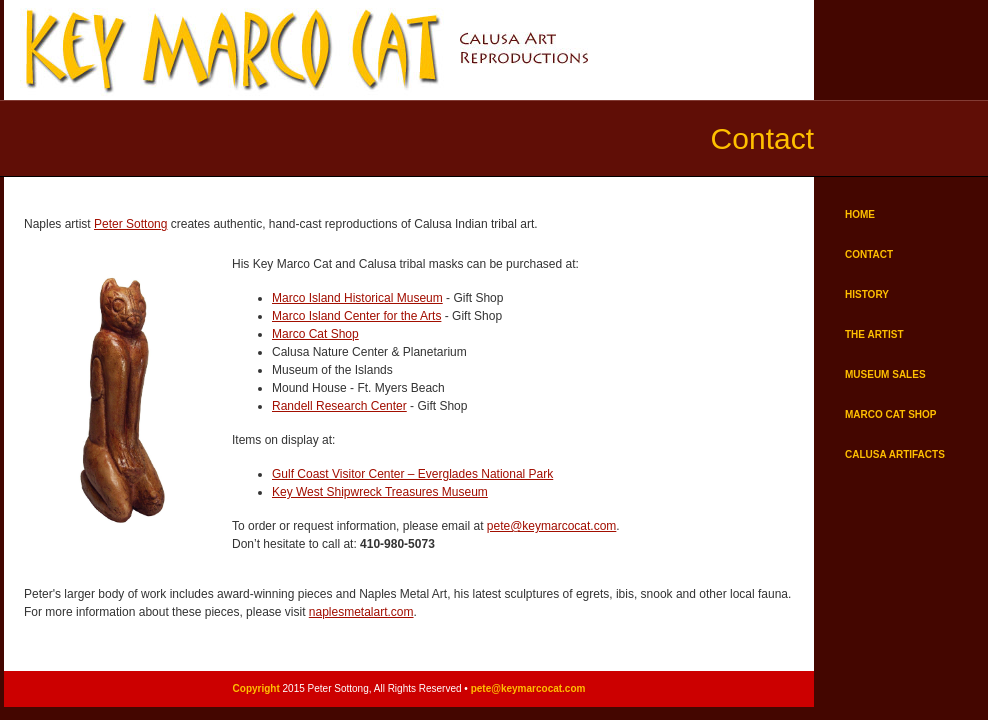  Describe the element at coordinates (895, 454) in the screenshot. I see `CALUSA ARTIFACTS` at that location.